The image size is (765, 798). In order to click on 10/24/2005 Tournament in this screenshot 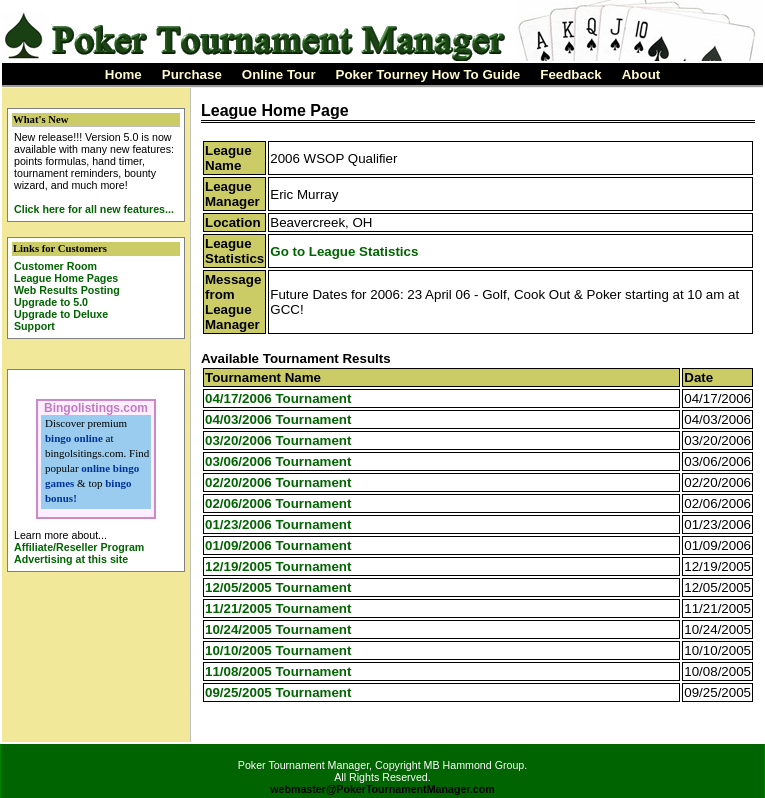, I will do `click(278, 629)`.